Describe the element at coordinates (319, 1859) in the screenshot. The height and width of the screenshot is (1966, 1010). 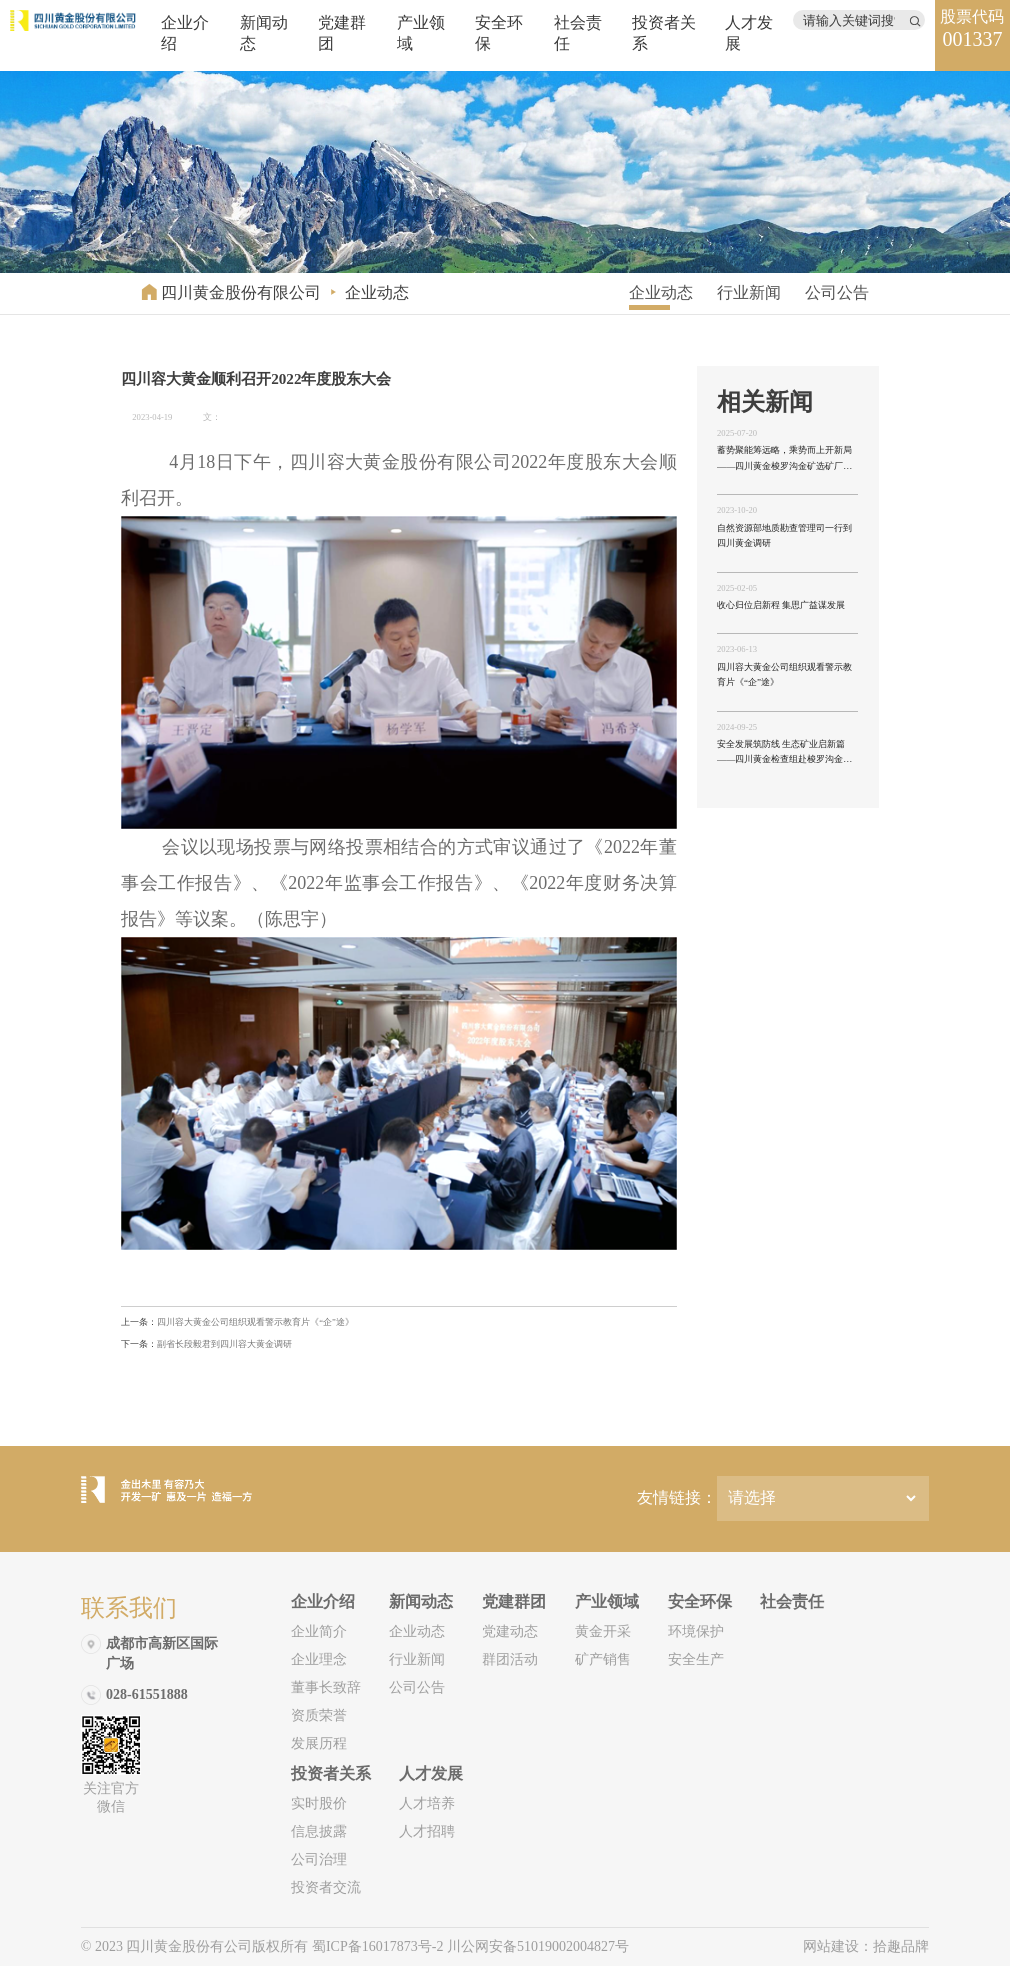
I see `公司治理` at that location.